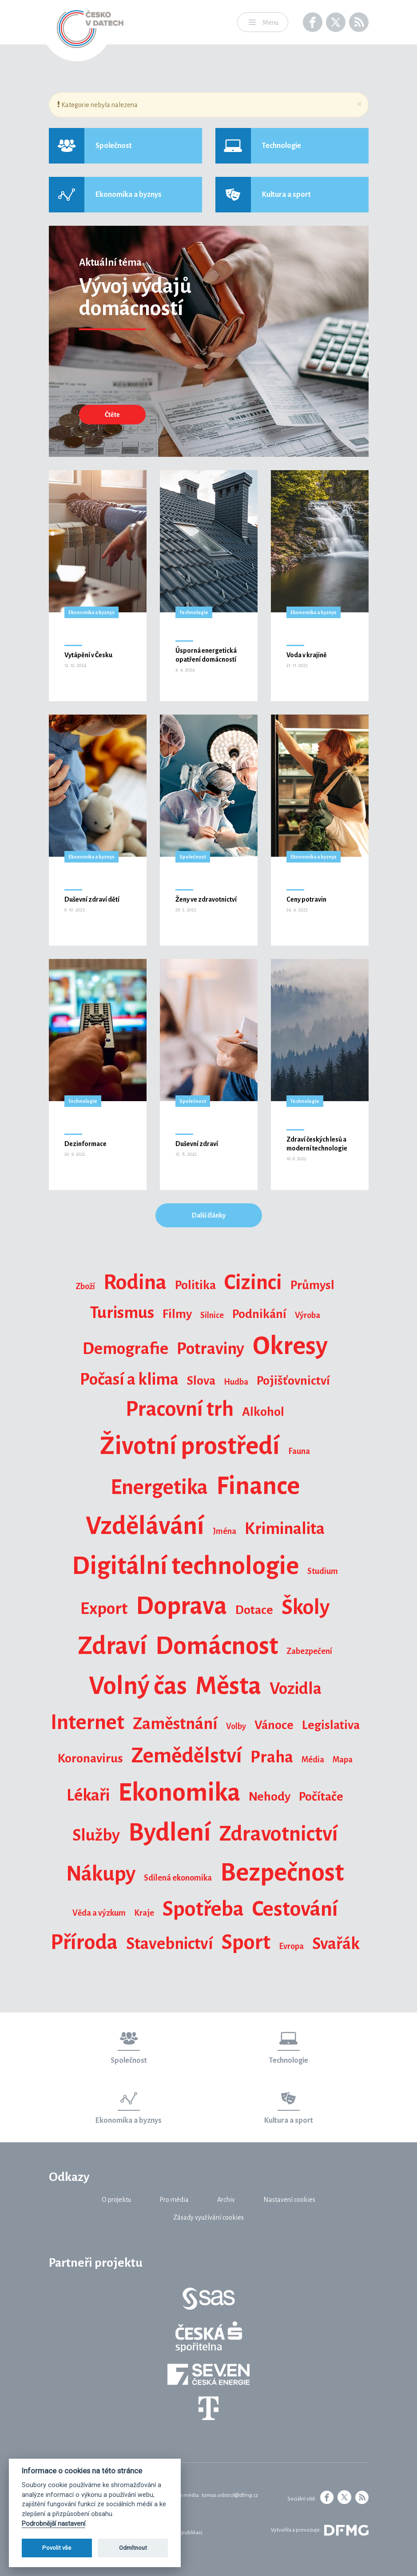  What do you see at coordinates (90, 1758) in the screenshot?
I see `Koronavirus` at bounding box center [90, 1758].